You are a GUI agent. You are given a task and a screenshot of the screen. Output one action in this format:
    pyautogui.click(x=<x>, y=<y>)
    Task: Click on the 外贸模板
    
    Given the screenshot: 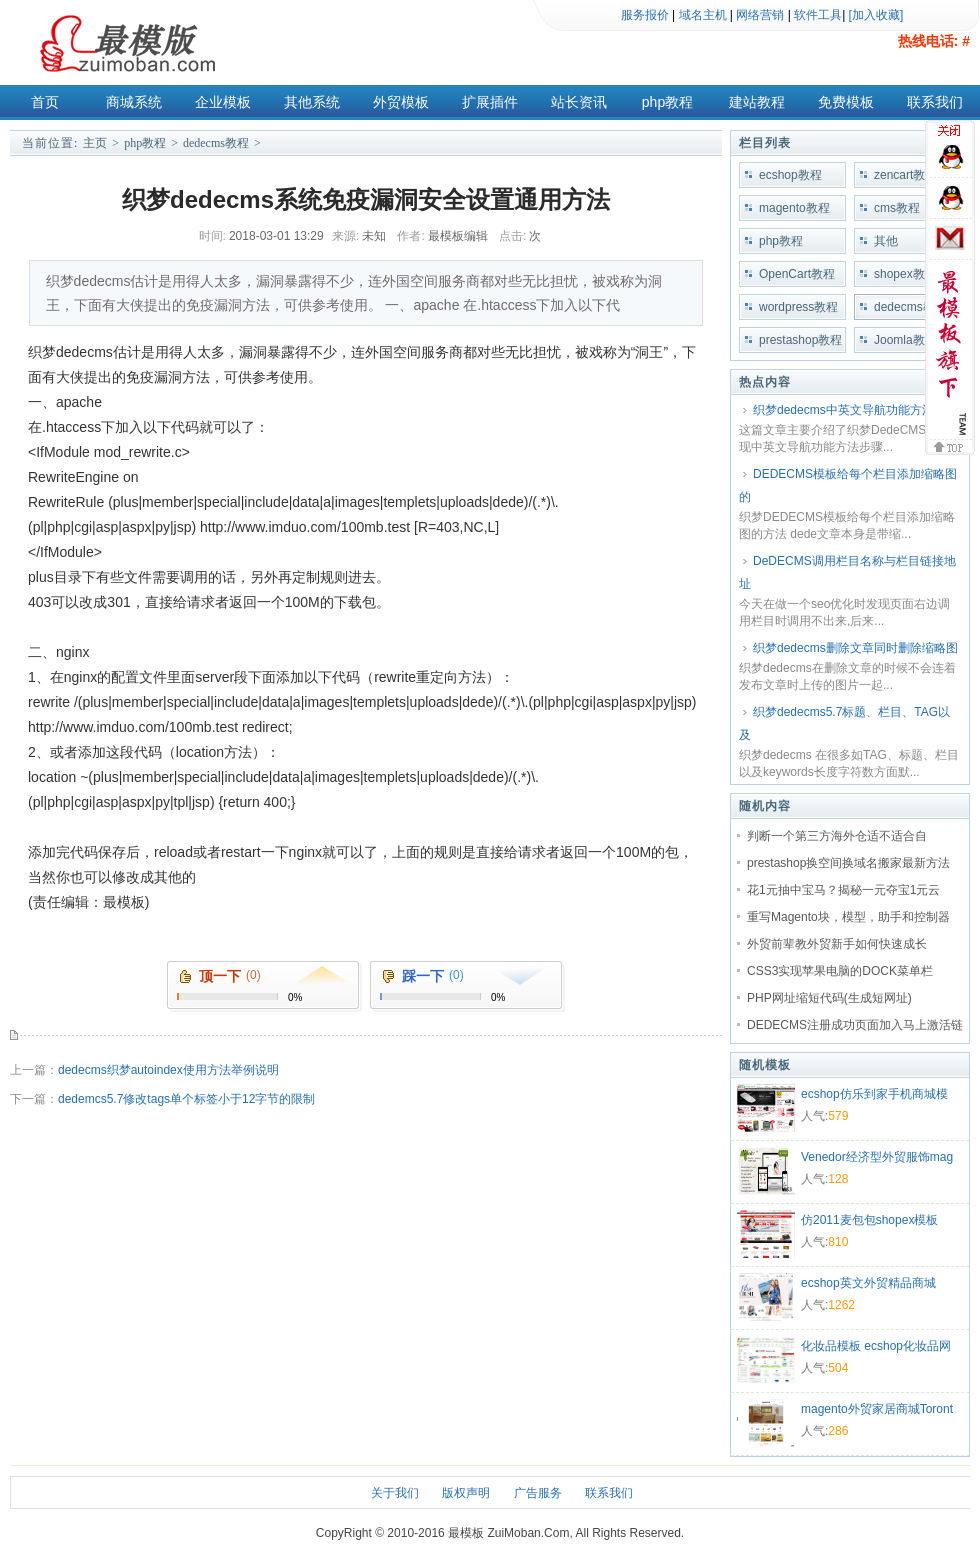 What is the action you would take?
    pyautogui.click(x=401, y=102)
    